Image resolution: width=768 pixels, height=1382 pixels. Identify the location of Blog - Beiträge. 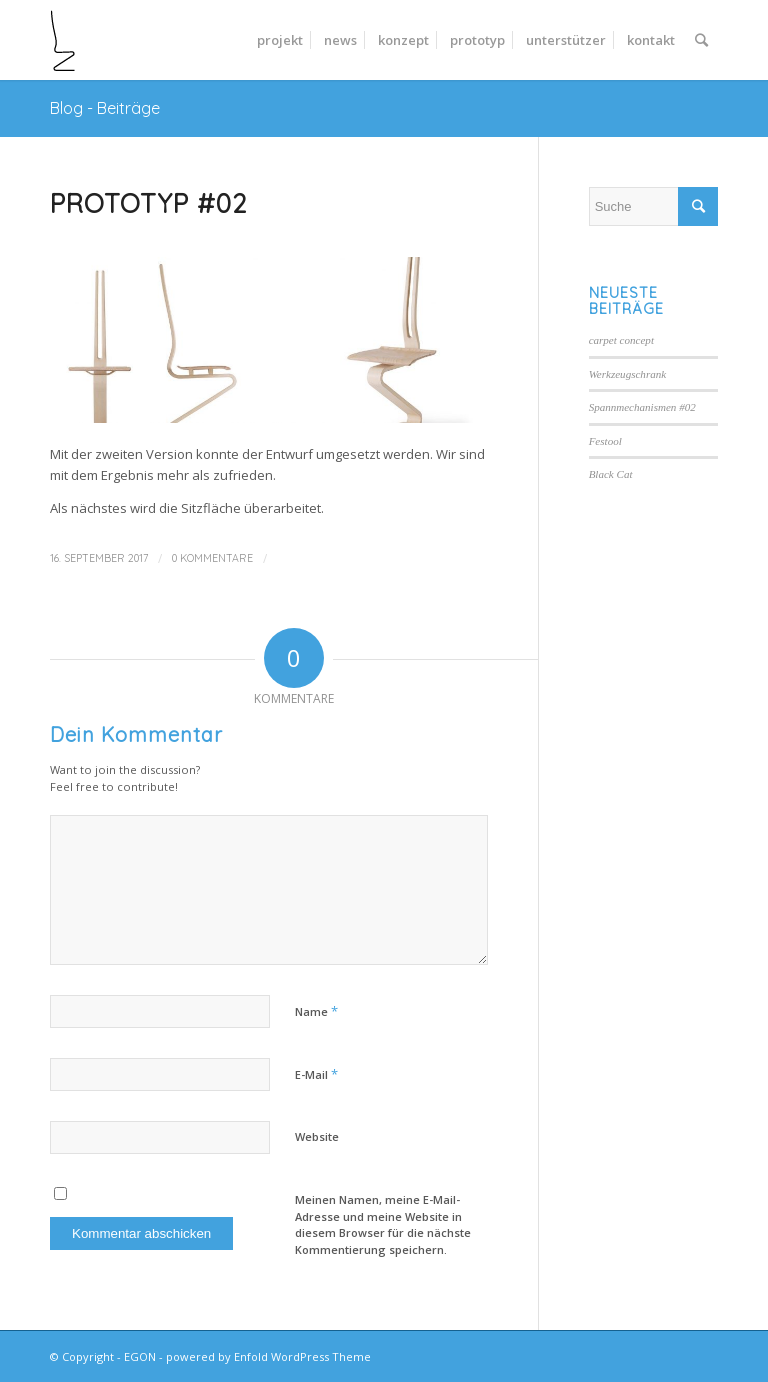
(105, 108).